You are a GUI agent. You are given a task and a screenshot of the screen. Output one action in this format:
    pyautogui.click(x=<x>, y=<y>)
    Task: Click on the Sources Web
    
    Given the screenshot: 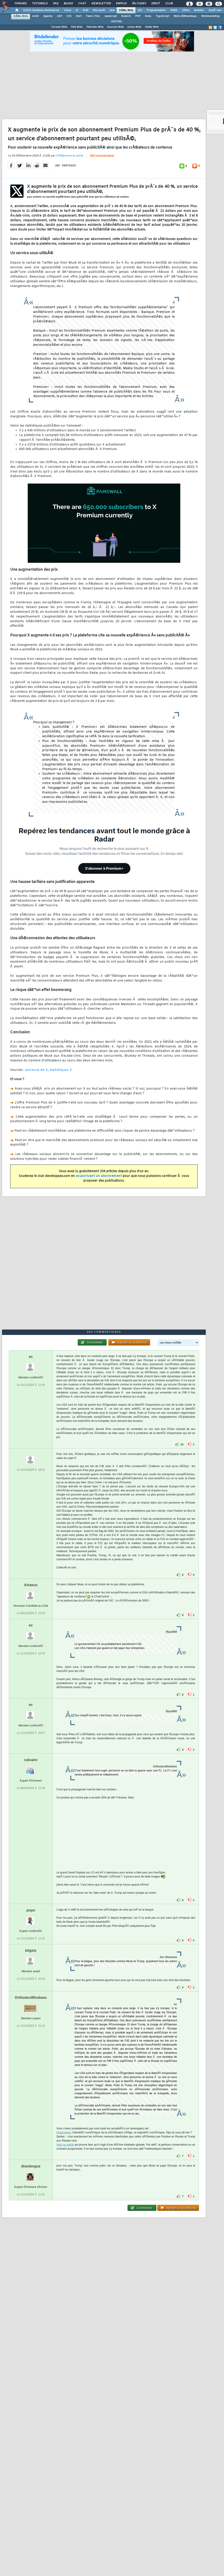 What is the action you would take?
    pyautogui.click(x=115, y=27)
    